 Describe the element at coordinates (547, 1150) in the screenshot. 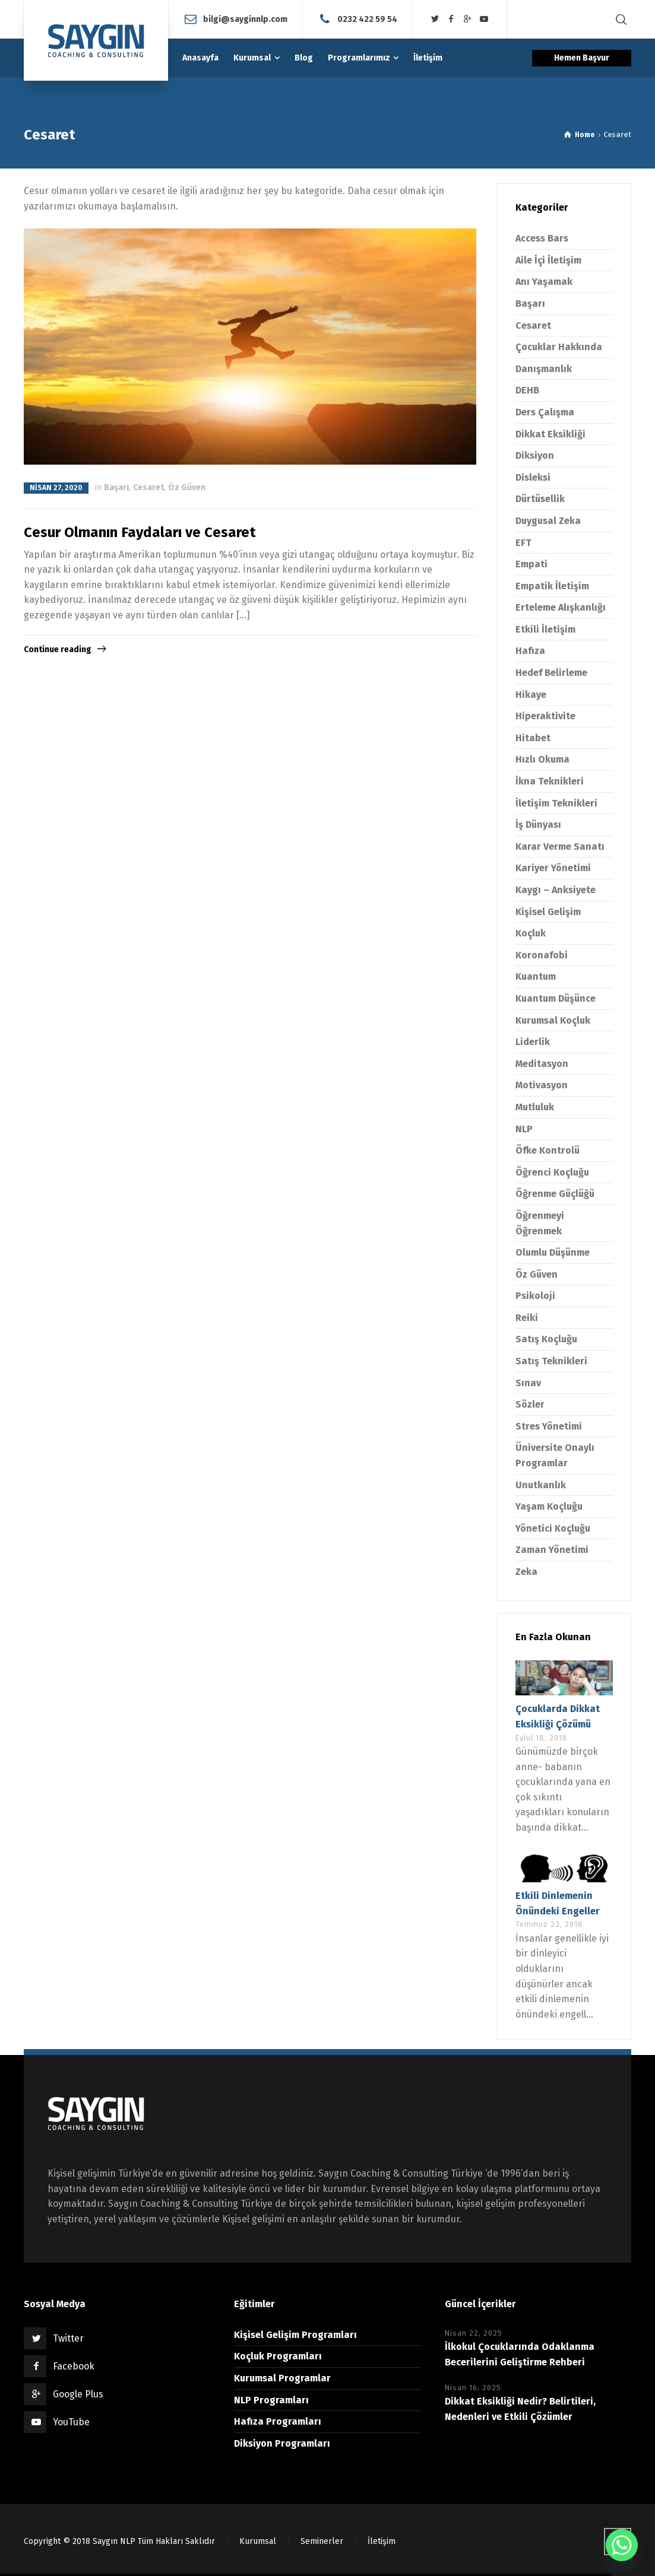

I see `Öfke Kontrolü` at that location.